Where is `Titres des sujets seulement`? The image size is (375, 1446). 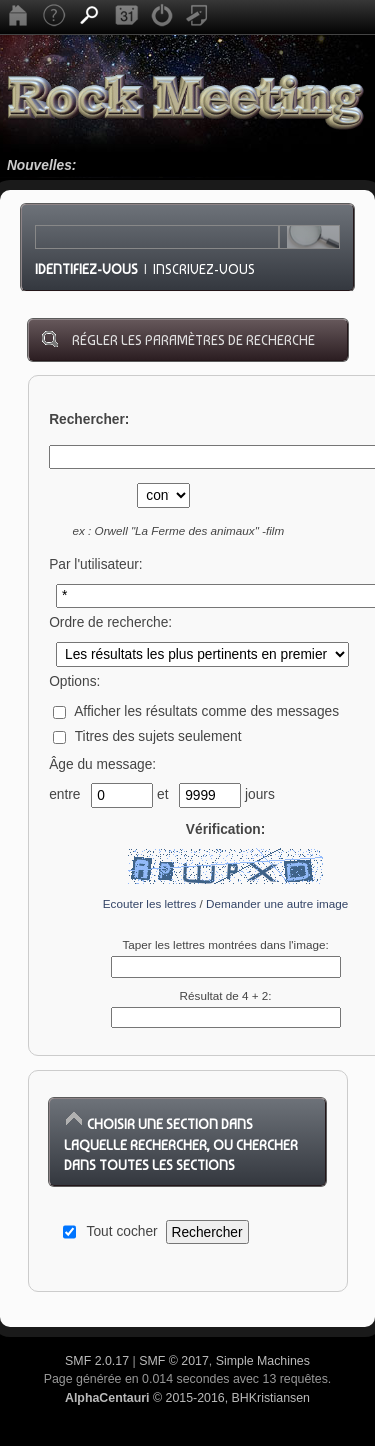
Titres des sujets seulement is located at coordinates (147, 736).